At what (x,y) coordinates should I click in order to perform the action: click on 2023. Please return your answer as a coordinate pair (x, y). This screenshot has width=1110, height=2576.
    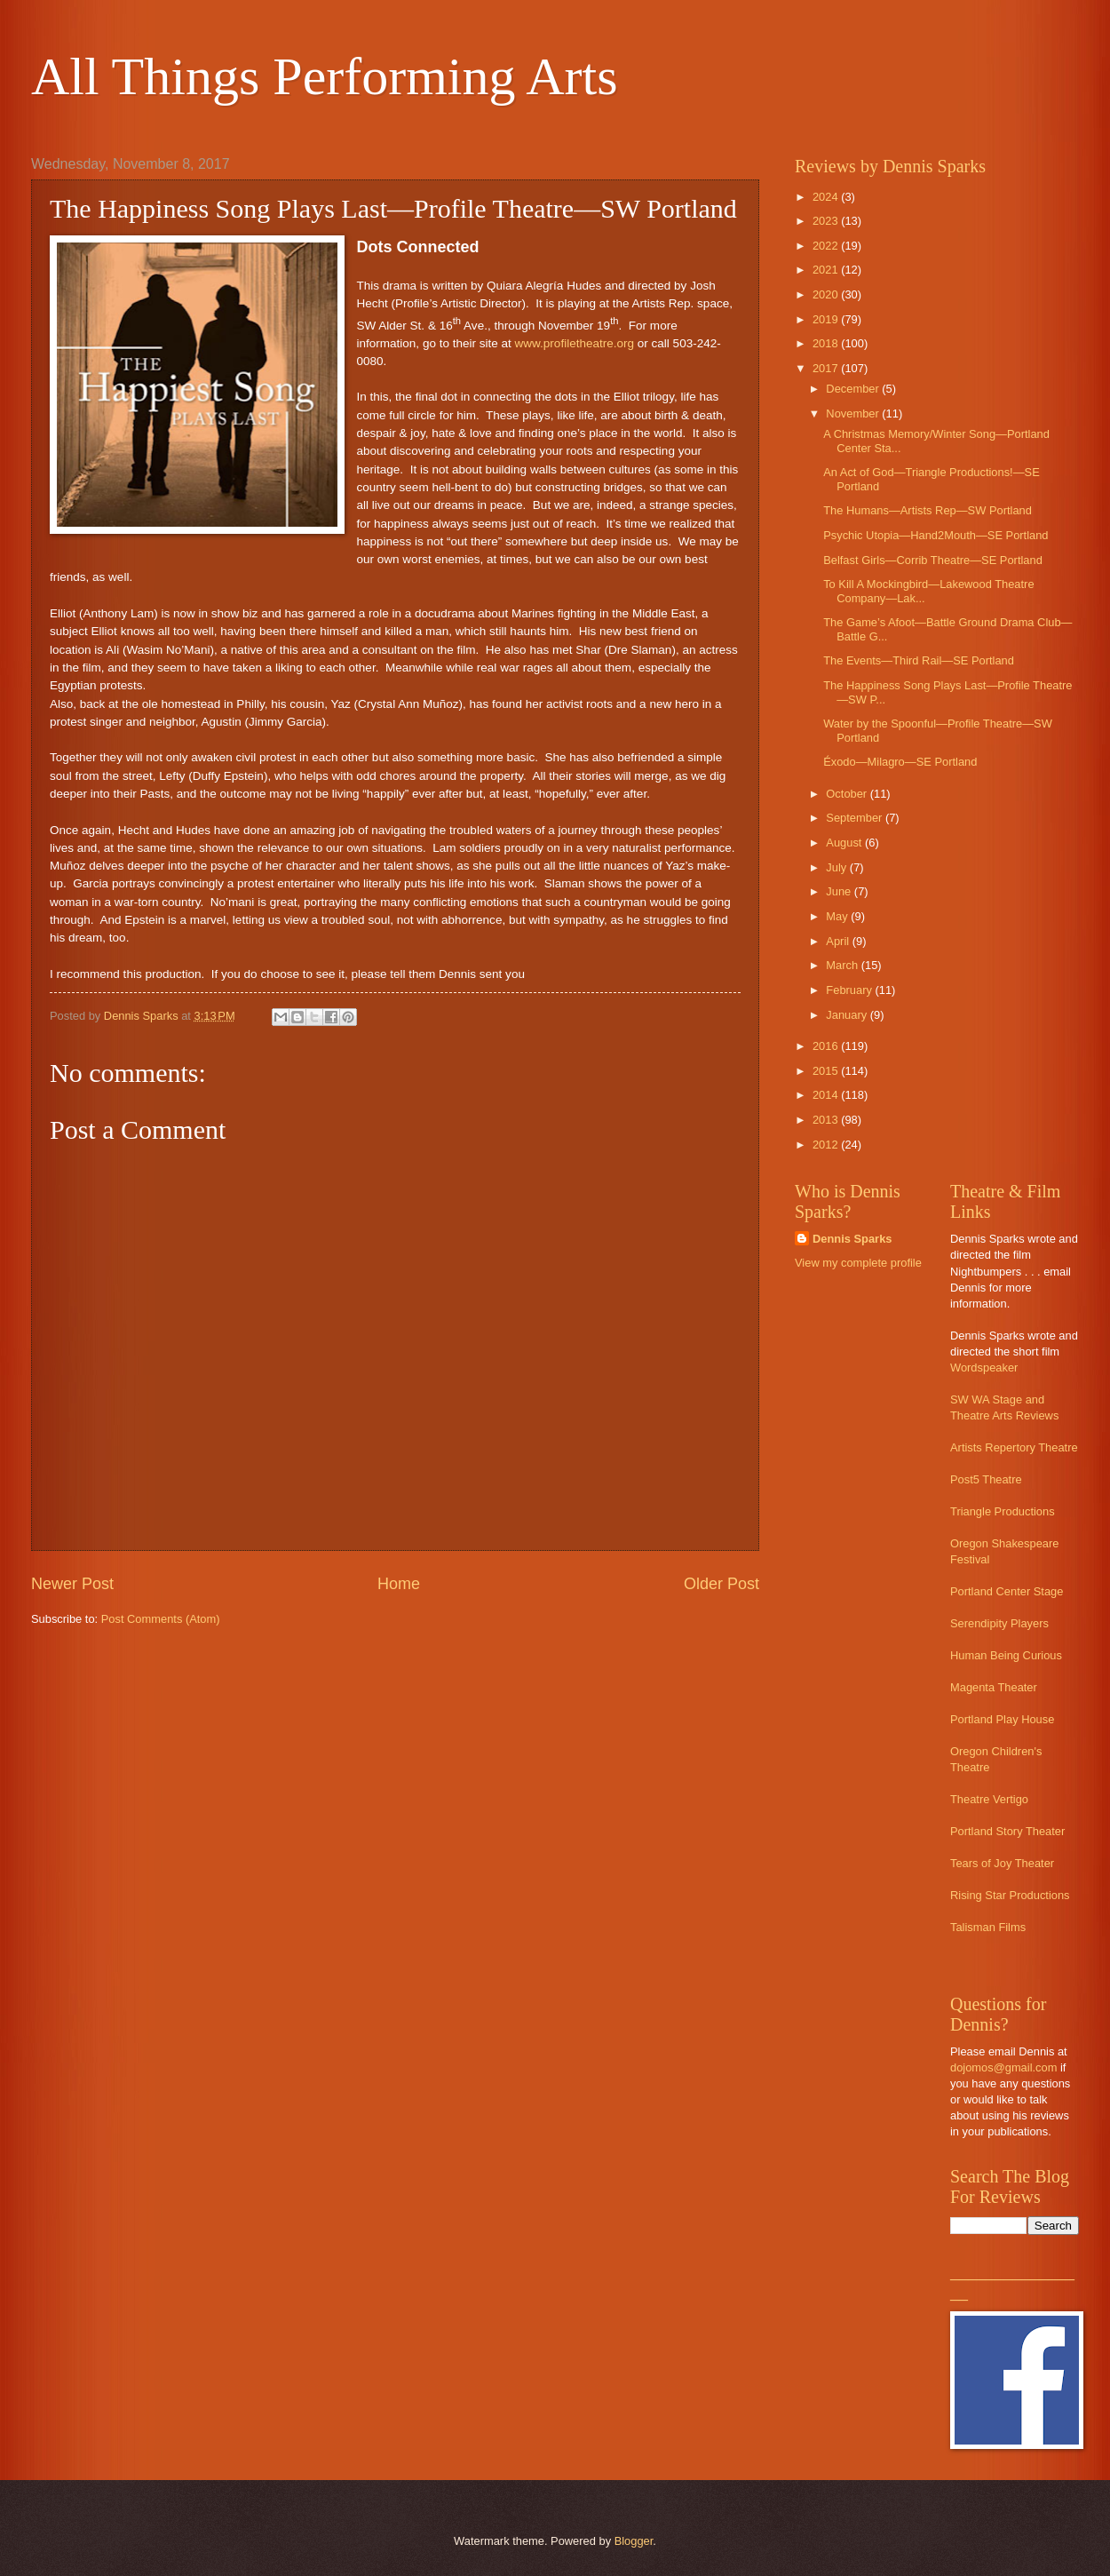
    Looking at the image, I should click on (827, 220).